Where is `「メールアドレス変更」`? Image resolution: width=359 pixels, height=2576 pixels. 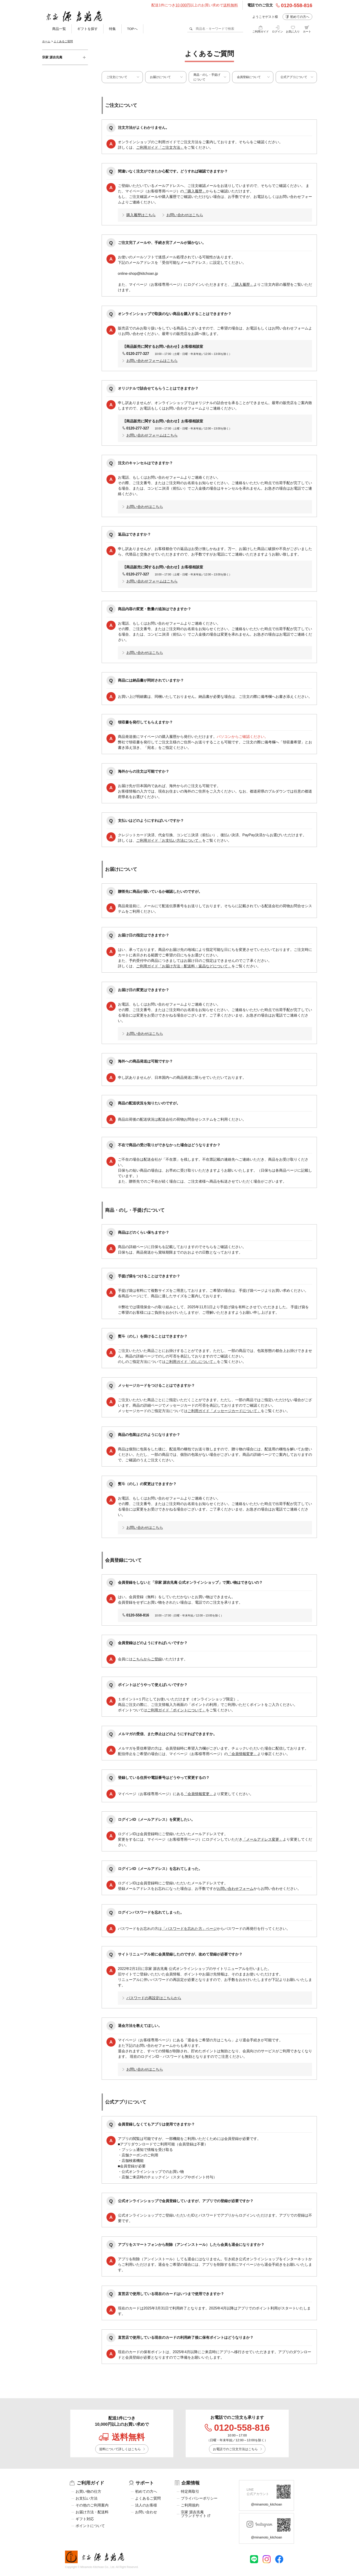 「メールアドレス変更」 is located at coordinates (262, 1839).